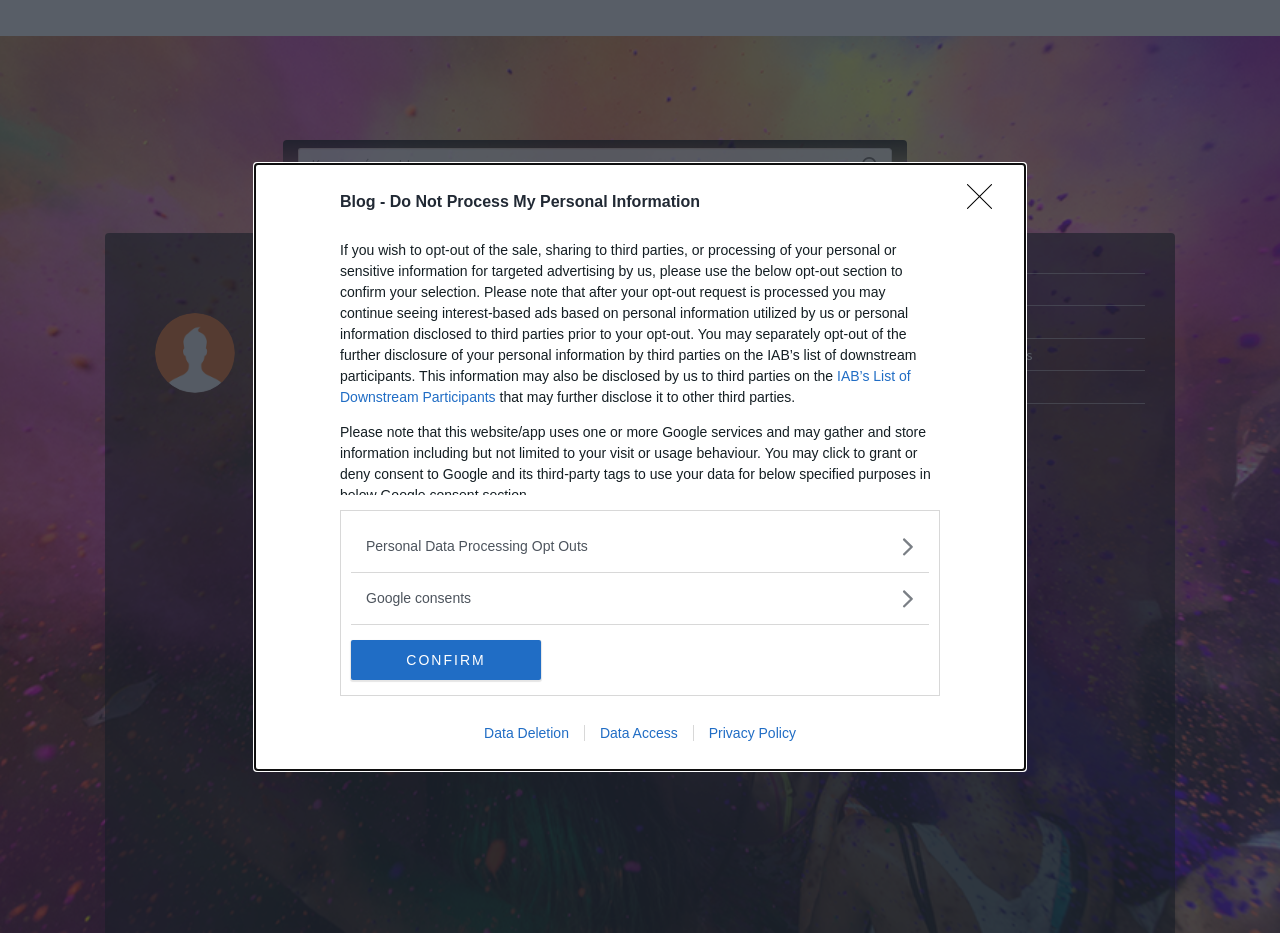 This screenshot has width=1280, height=933. Describe the element at coordinates (639, 733) in the screenshot. I see `Data Access` at that location.